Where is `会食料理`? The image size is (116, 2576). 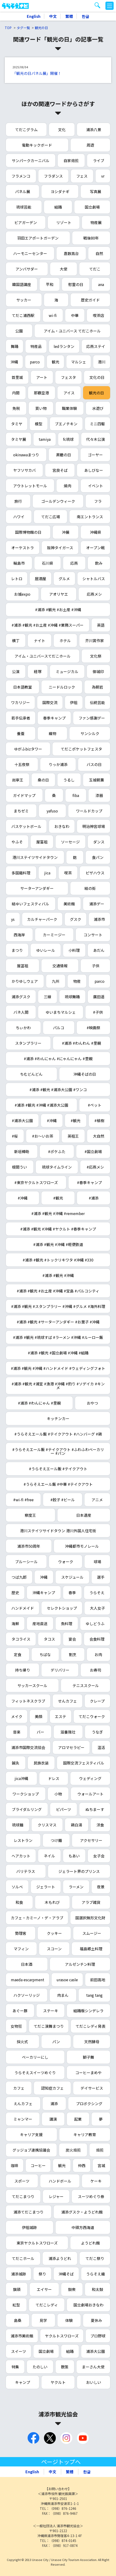 会食料理 is located at coordinates (96, 1639).